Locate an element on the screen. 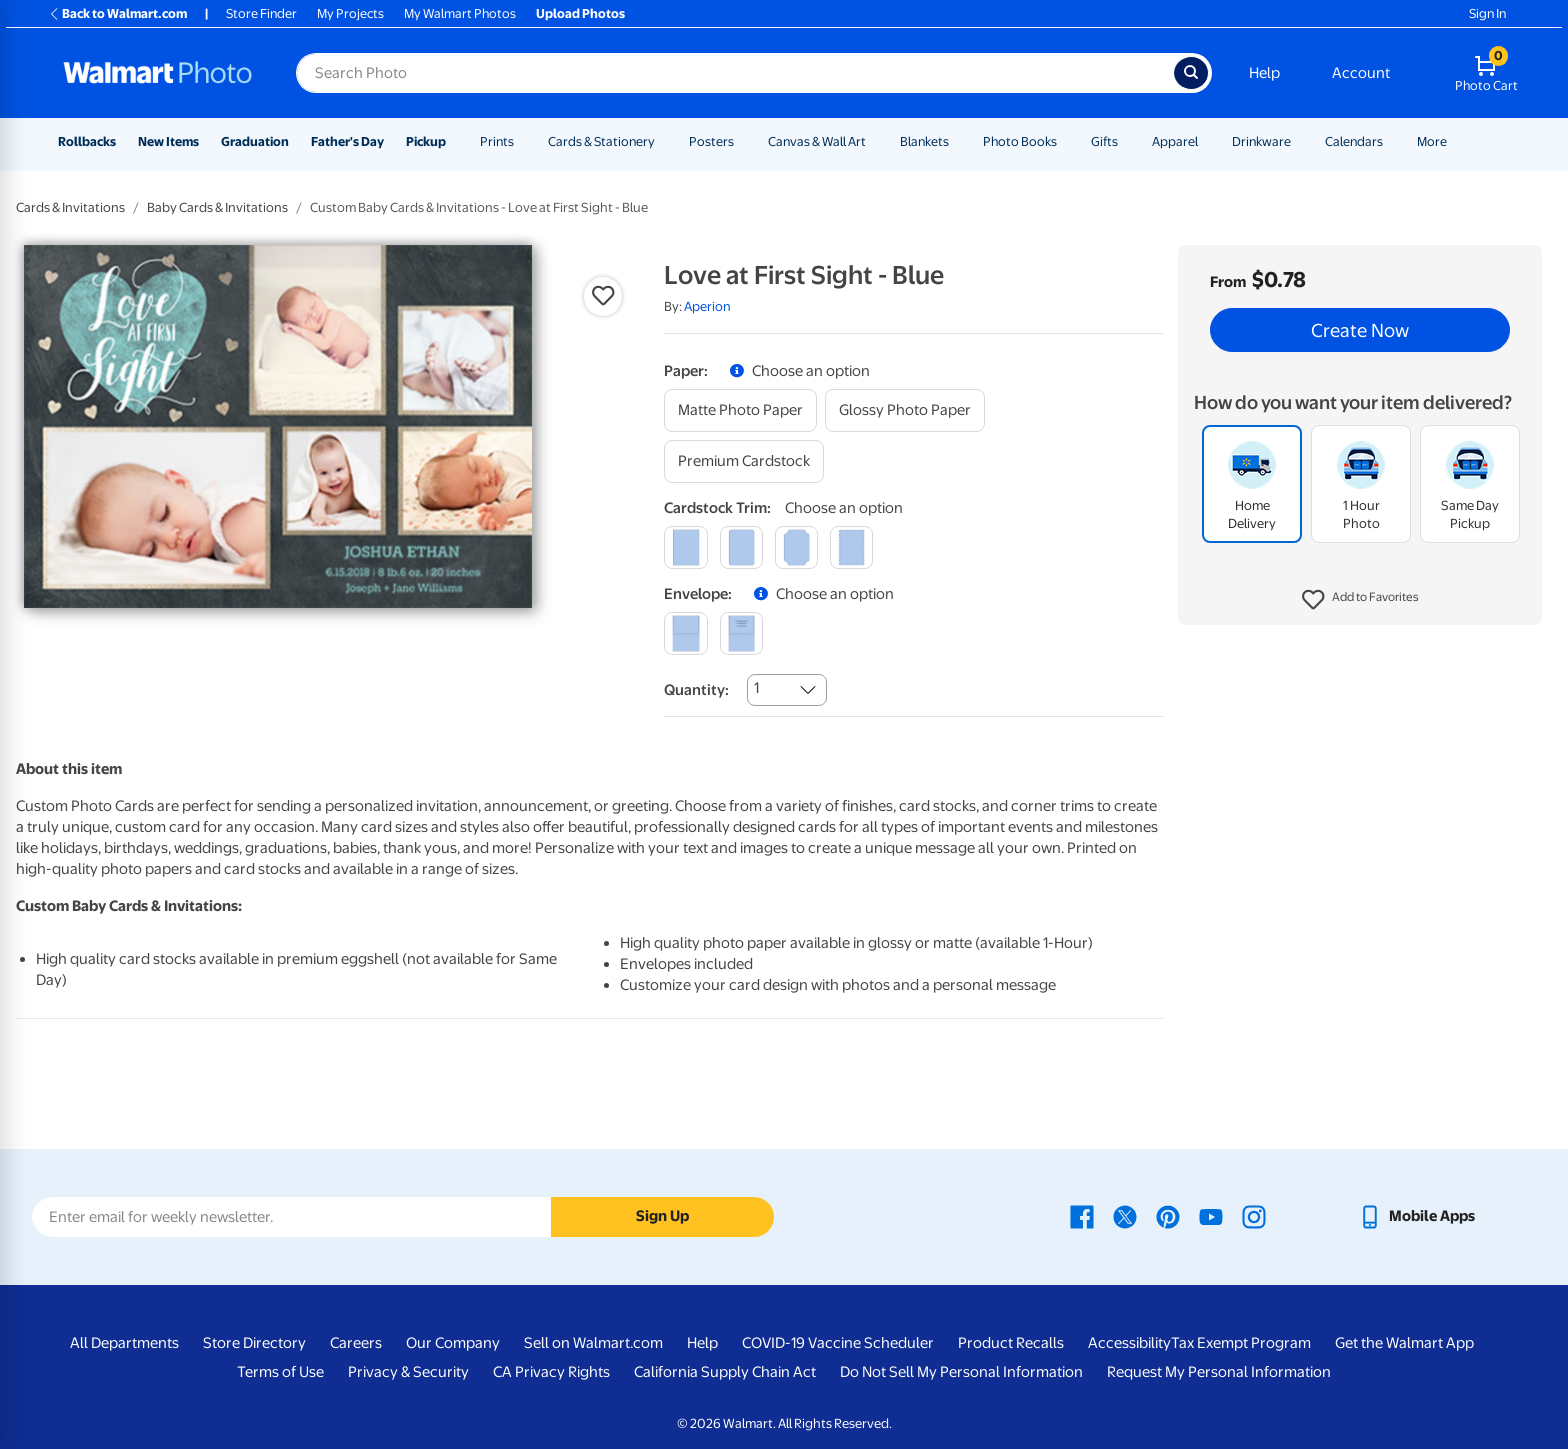  Posters is located at coordinates (711, 141).